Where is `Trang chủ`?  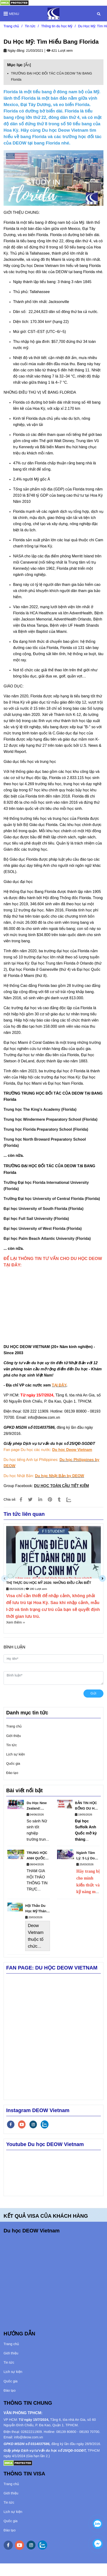
Trang chủ is located at coordinates (14, 1726).